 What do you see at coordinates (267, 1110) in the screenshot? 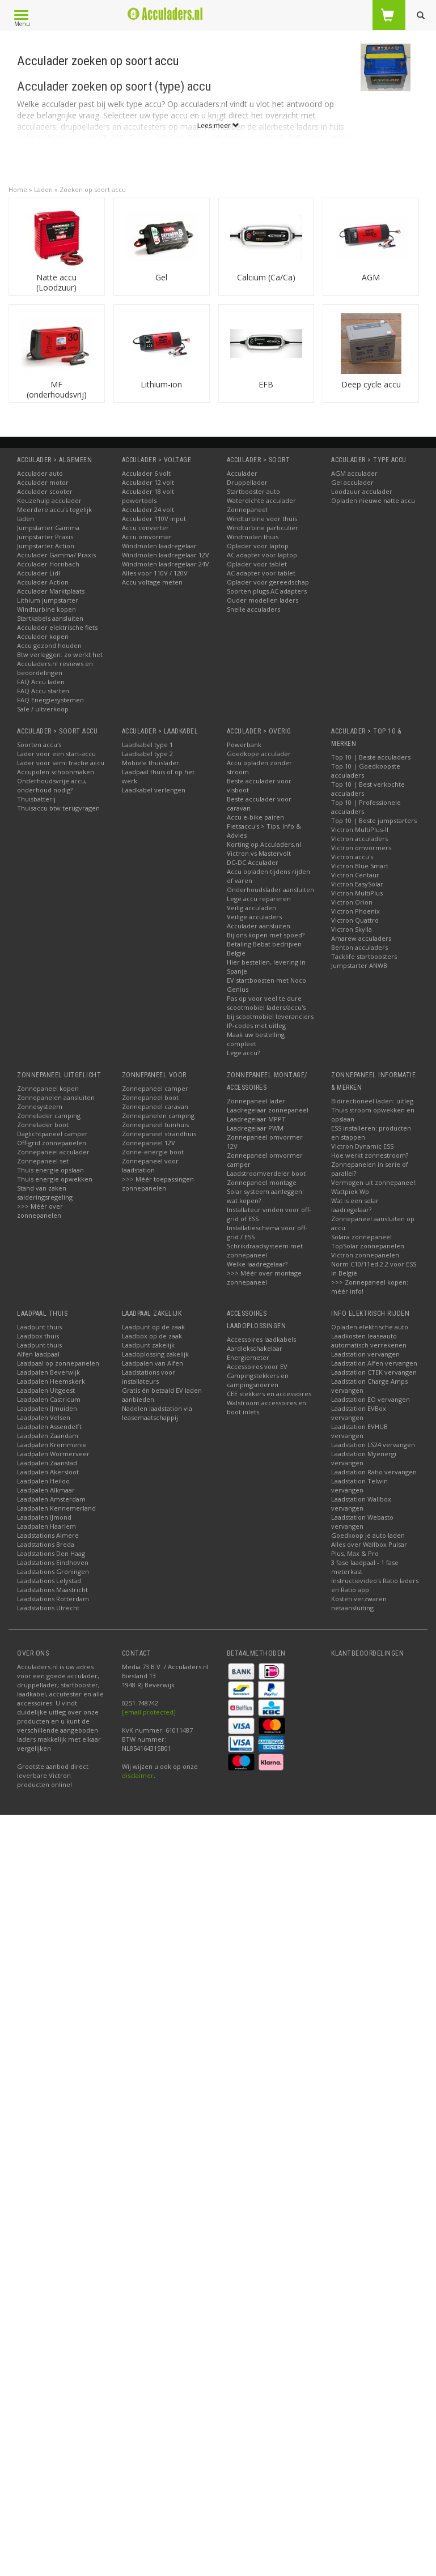
I see `Laadregelaar zonnepaneel` at bounding box center [267, 1110].